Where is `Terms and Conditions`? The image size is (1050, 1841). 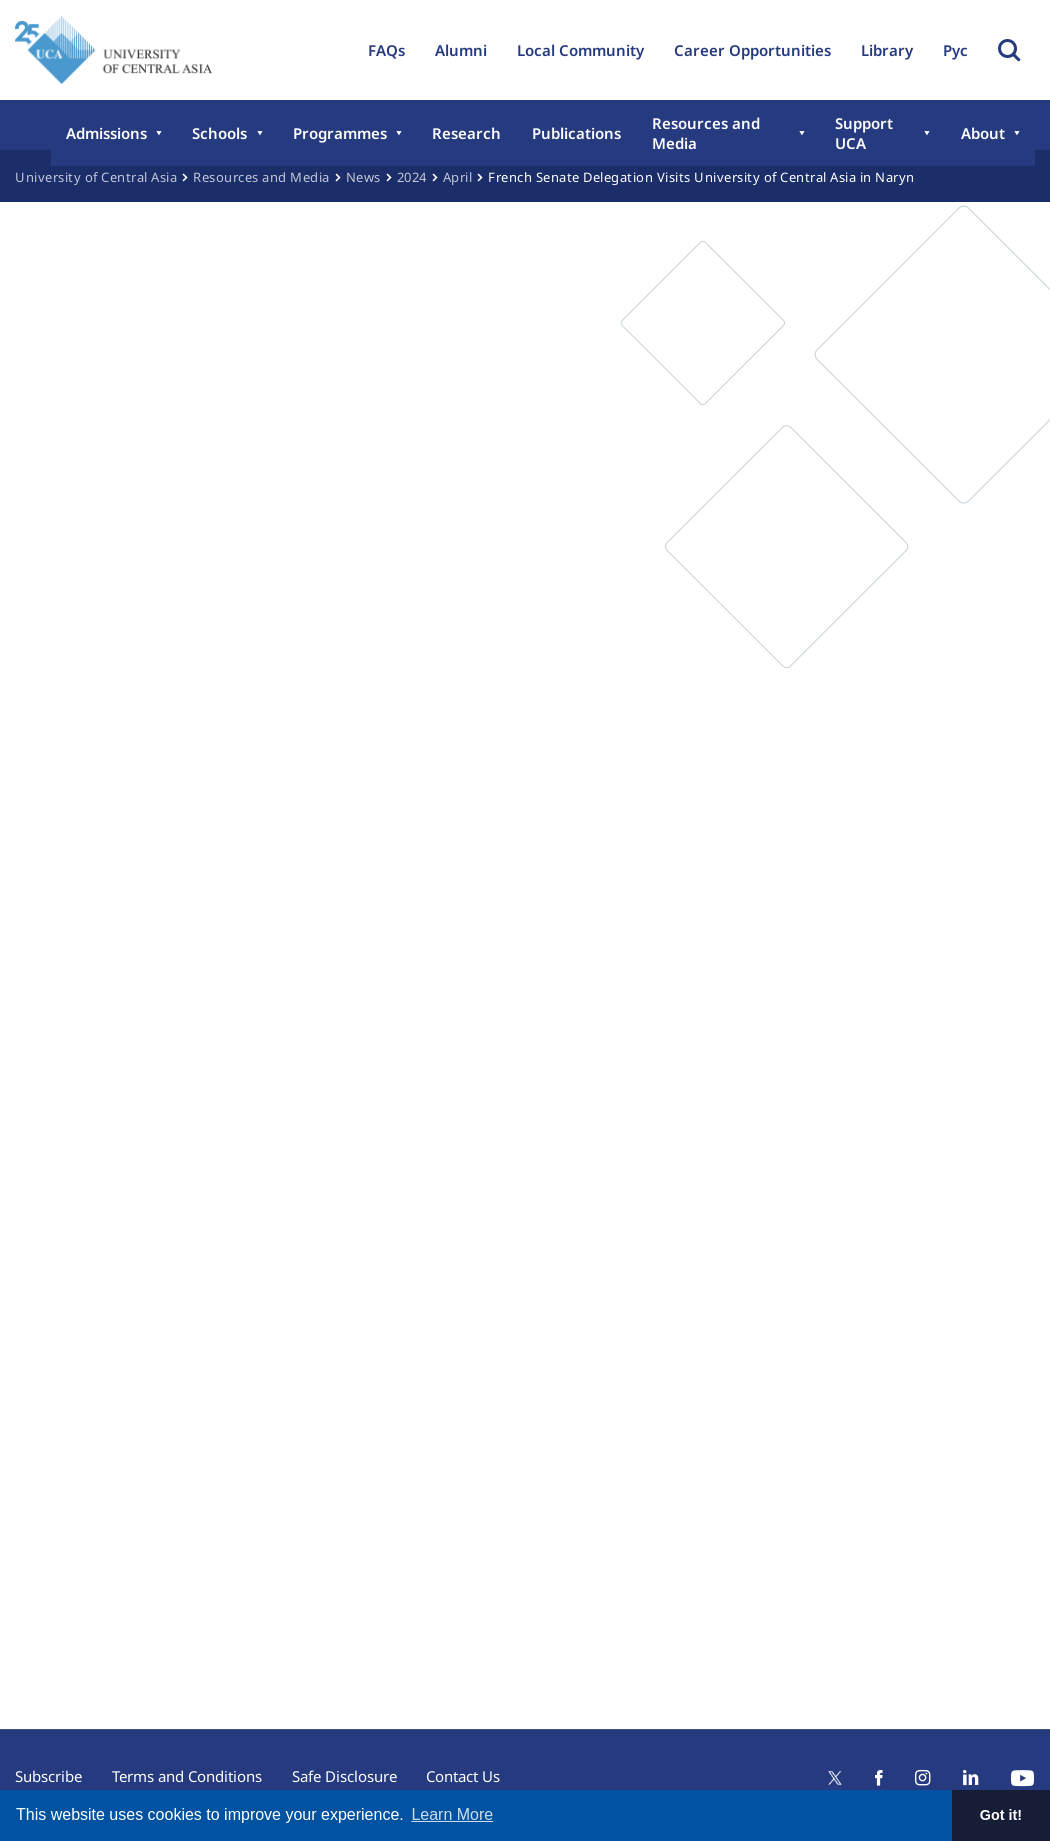
Terms and Conditions is located at coordinates (187, 1776).